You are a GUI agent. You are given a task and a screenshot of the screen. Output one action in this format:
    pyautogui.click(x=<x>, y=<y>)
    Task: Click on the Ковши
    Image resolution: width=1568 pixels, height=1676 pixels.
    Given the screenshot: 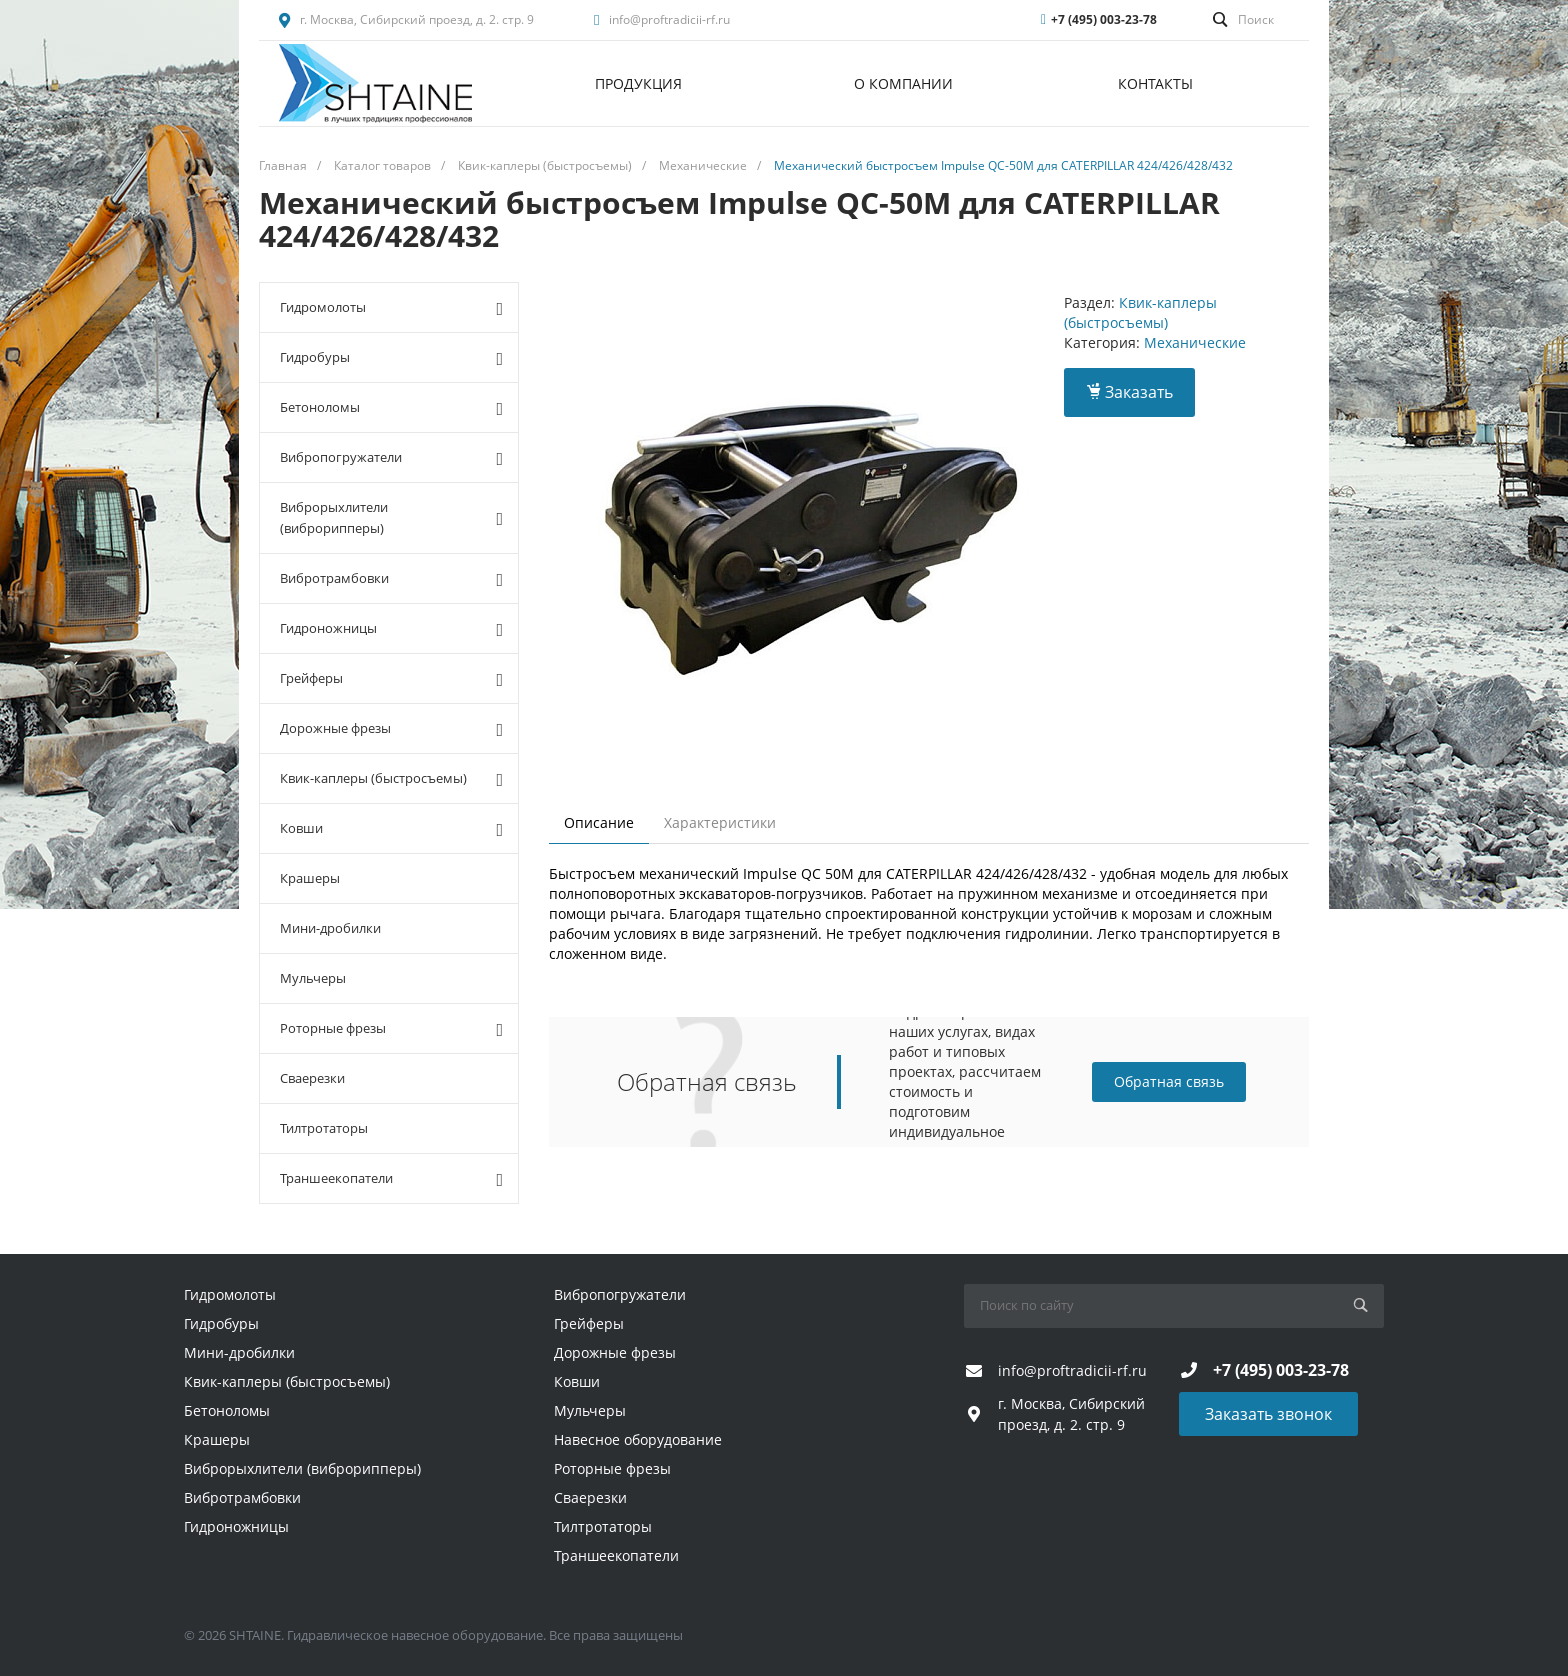 What is the action you would take?
    pyautogui.click(x=391, y=829)
    